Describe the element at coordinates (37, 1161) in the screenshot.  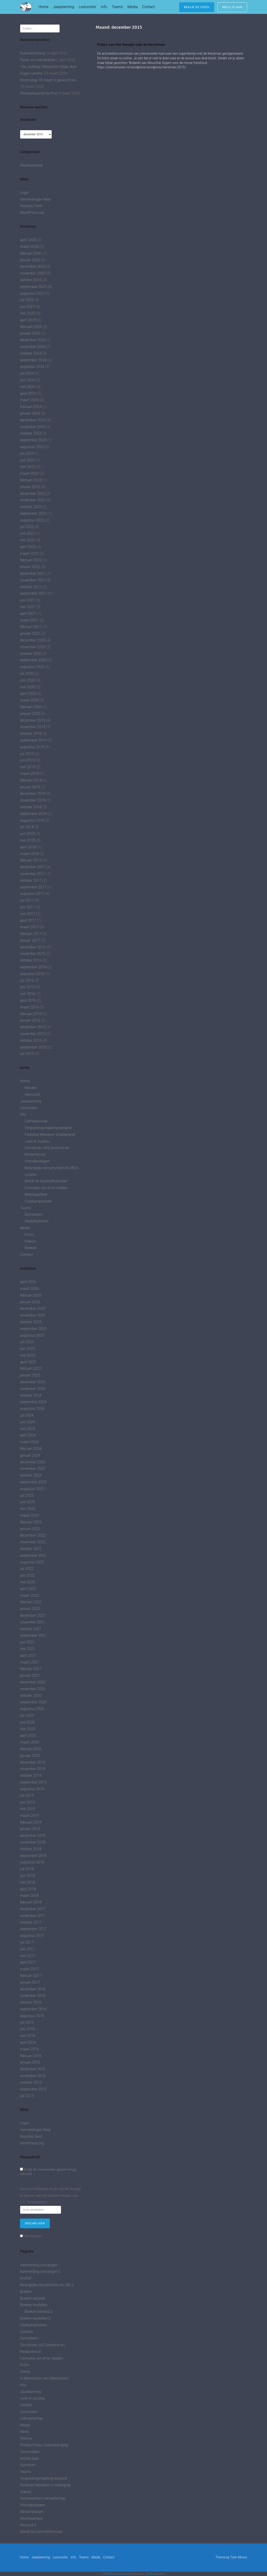
I see `Vriendjesdagen` at that location.